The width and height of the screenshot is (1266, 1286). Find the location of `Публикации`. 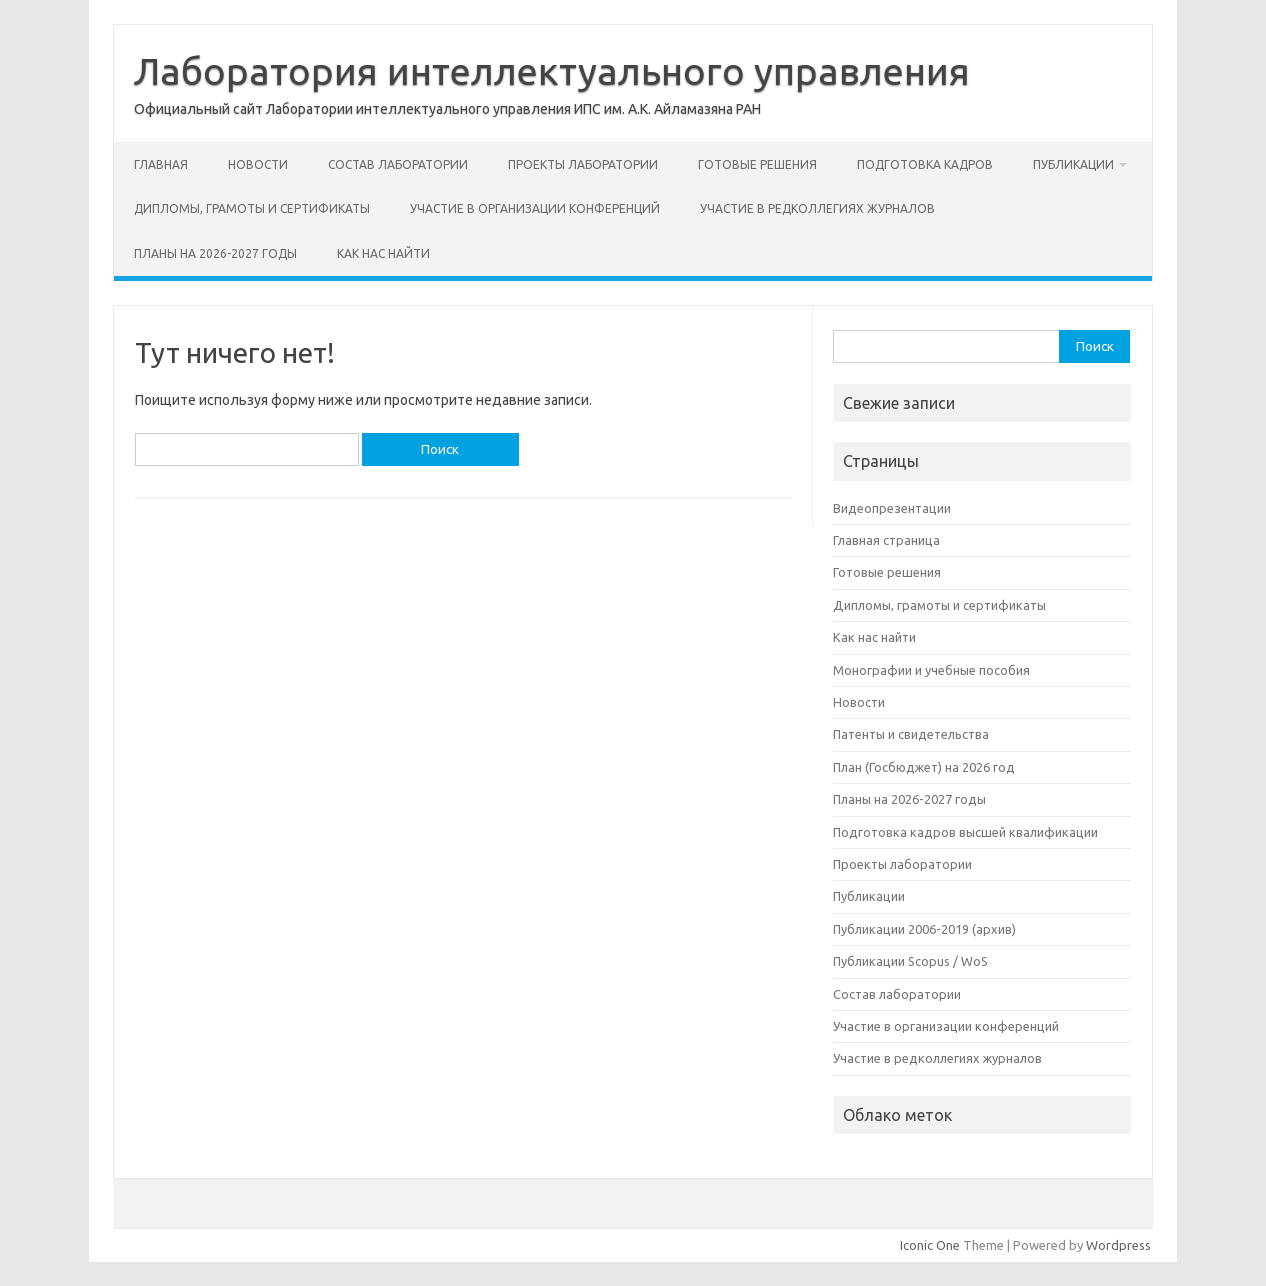

Публикации is located at coordinates (1073, 164).